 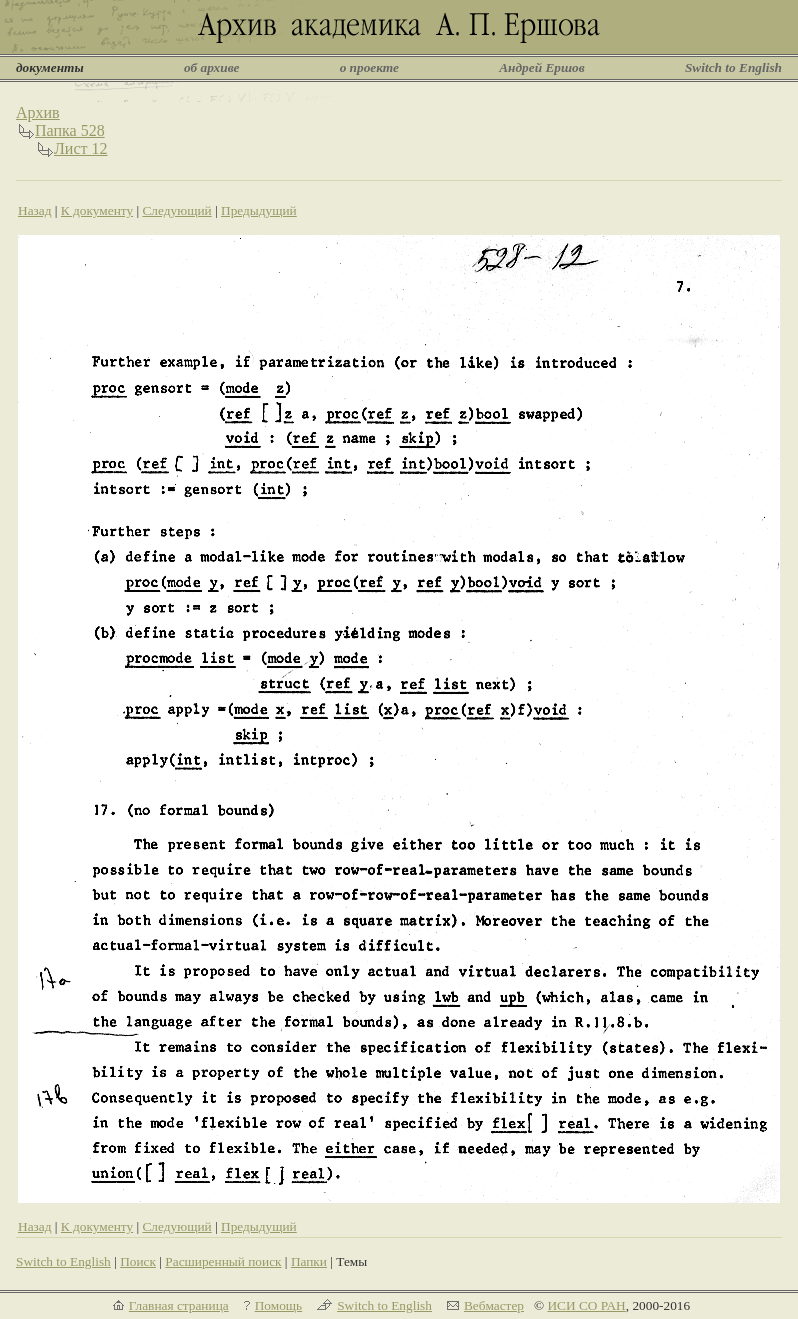 What do you see at coordinates (212, 67) in the screenshot?
I see `об архиве` at bounding box center [212, 67].